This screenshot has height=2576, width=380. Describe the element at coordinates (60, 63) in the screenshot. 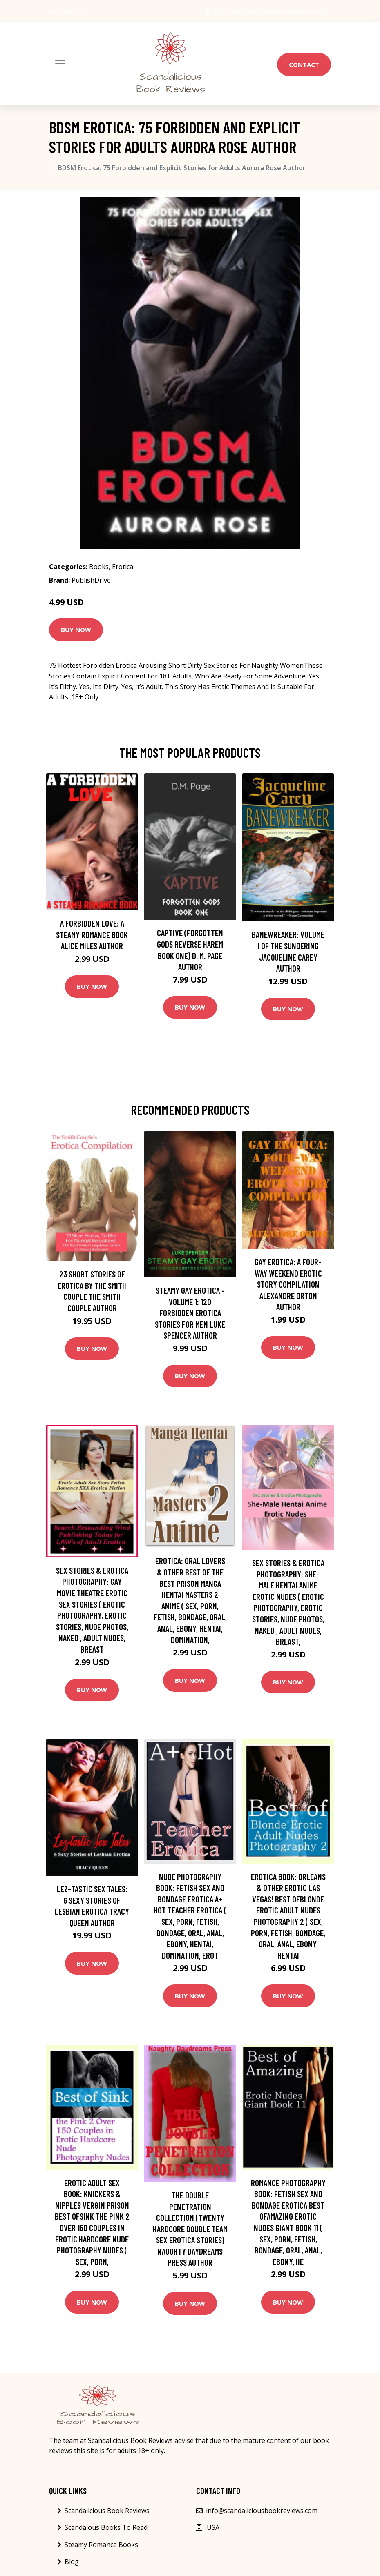

I see `[Toggle navigation]` at that location.